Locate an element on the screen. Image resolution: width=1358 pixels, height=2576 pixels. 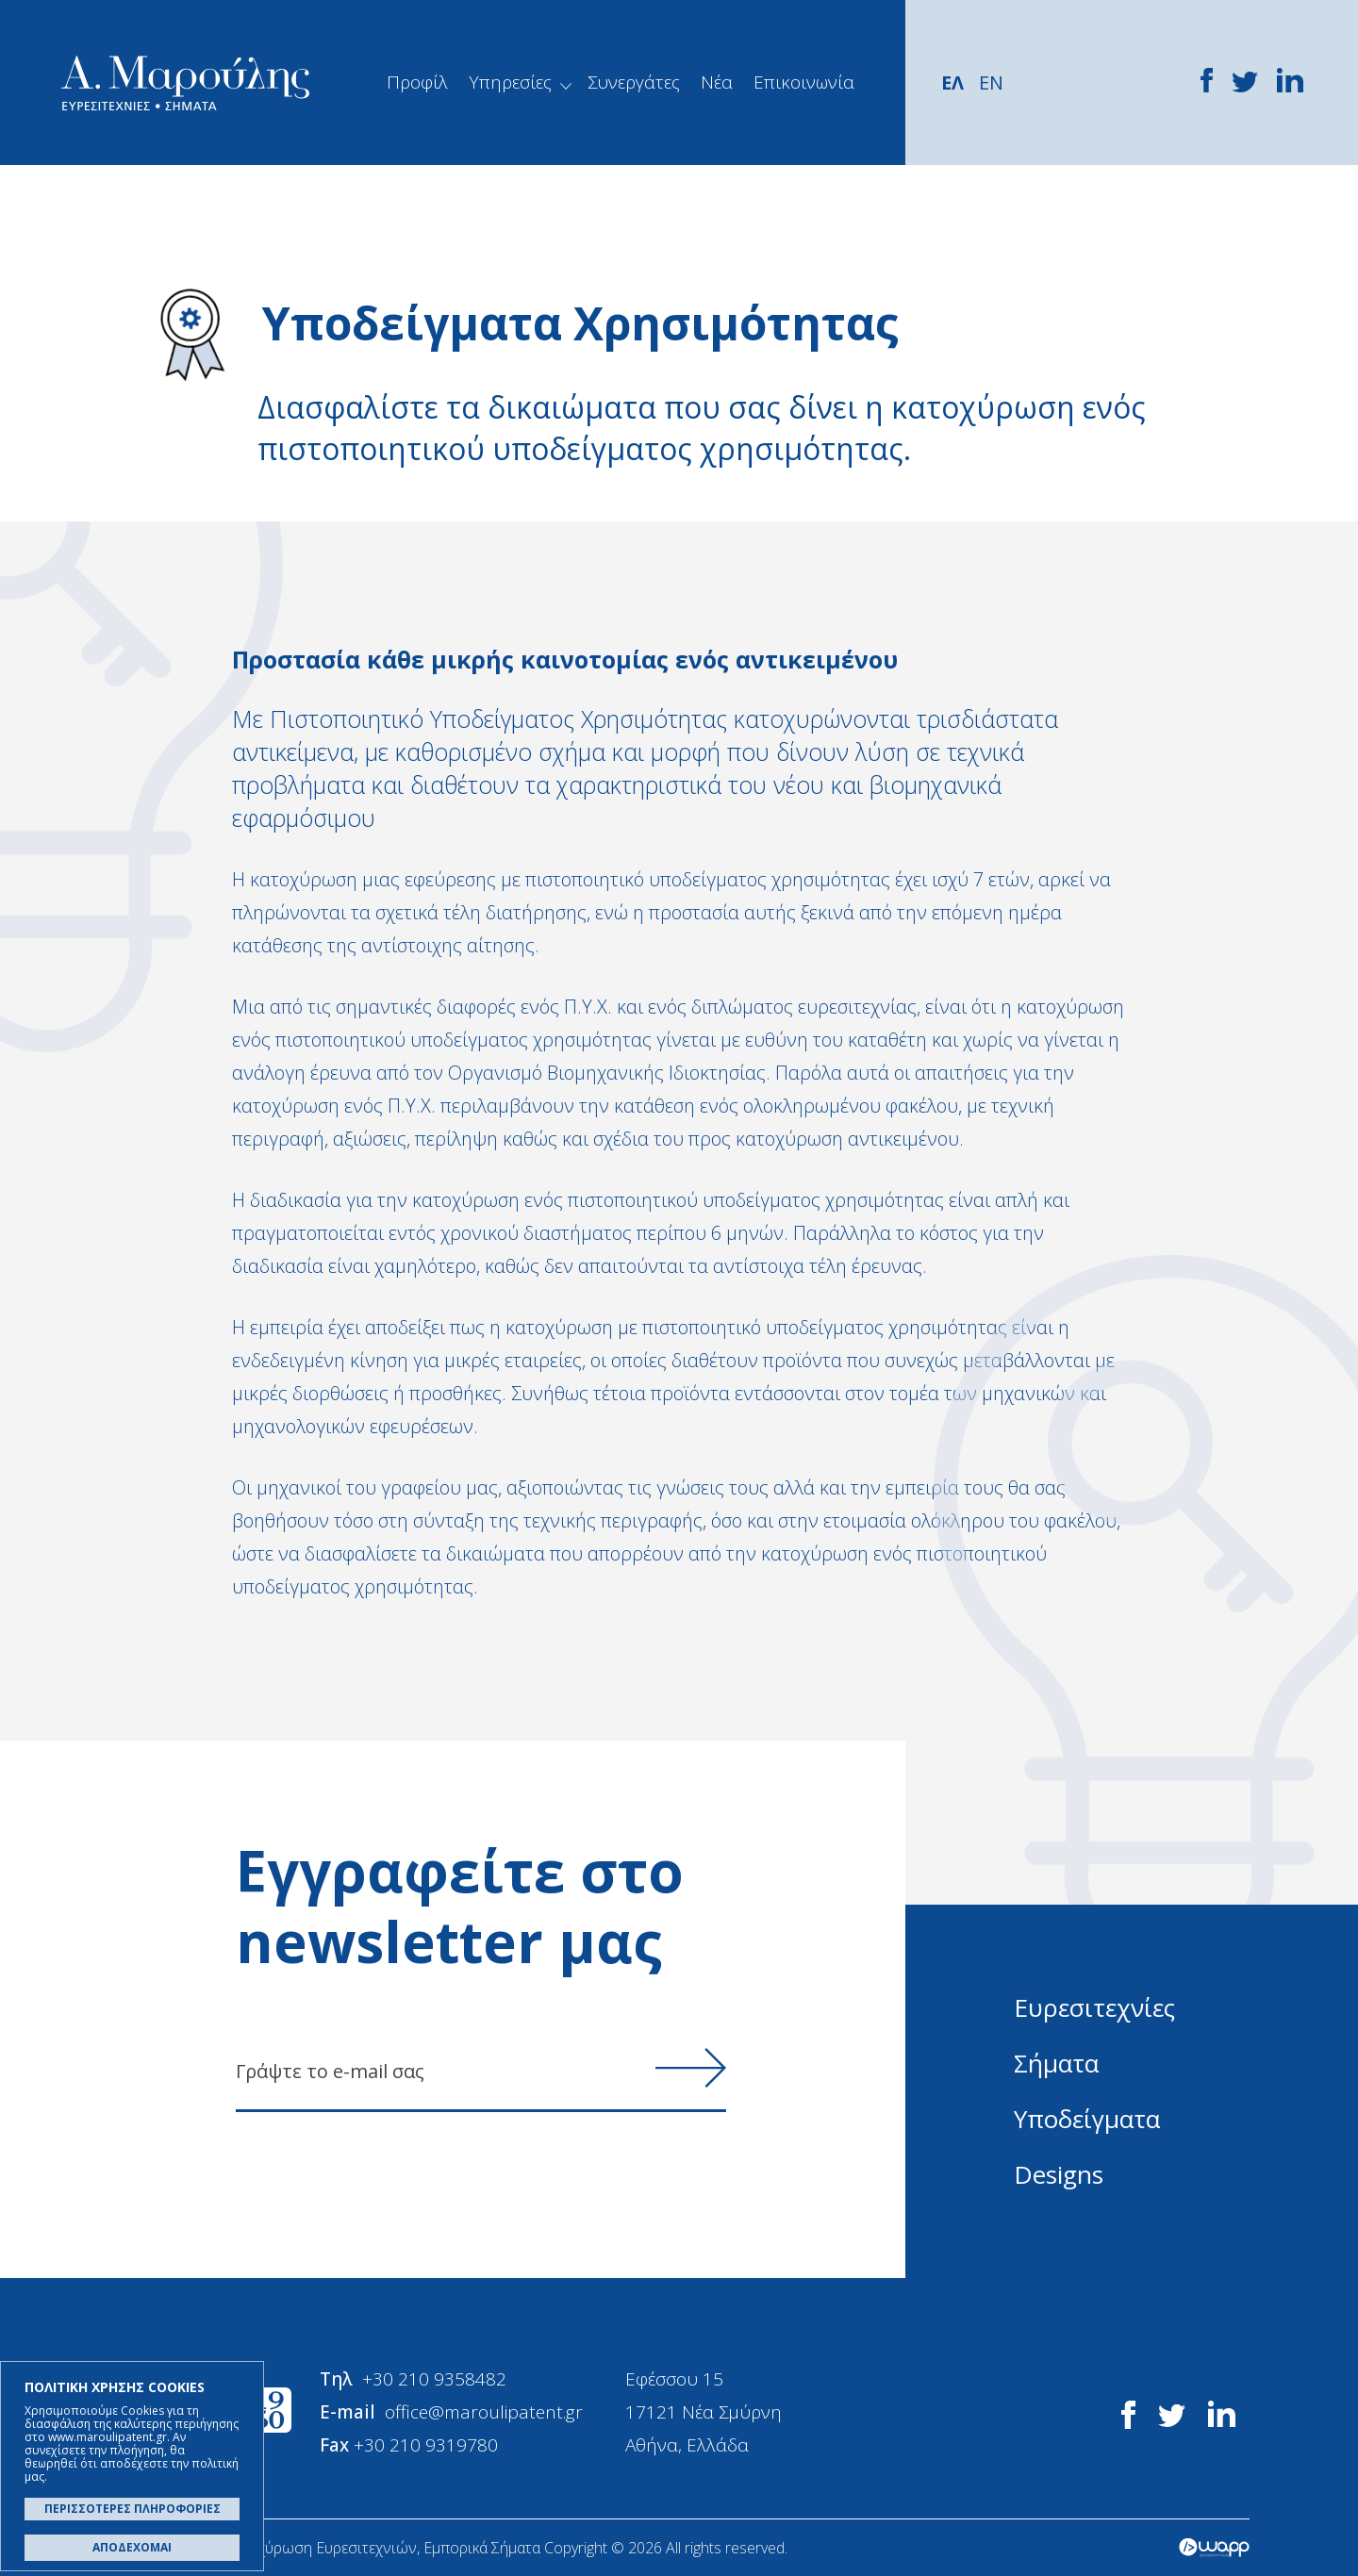
ΠΕΡΙΣΣΟΤΕΡΕΣ ΠΛΗΡΟΦΟΡΙΕΣ is located at coordinates (132, 2509).